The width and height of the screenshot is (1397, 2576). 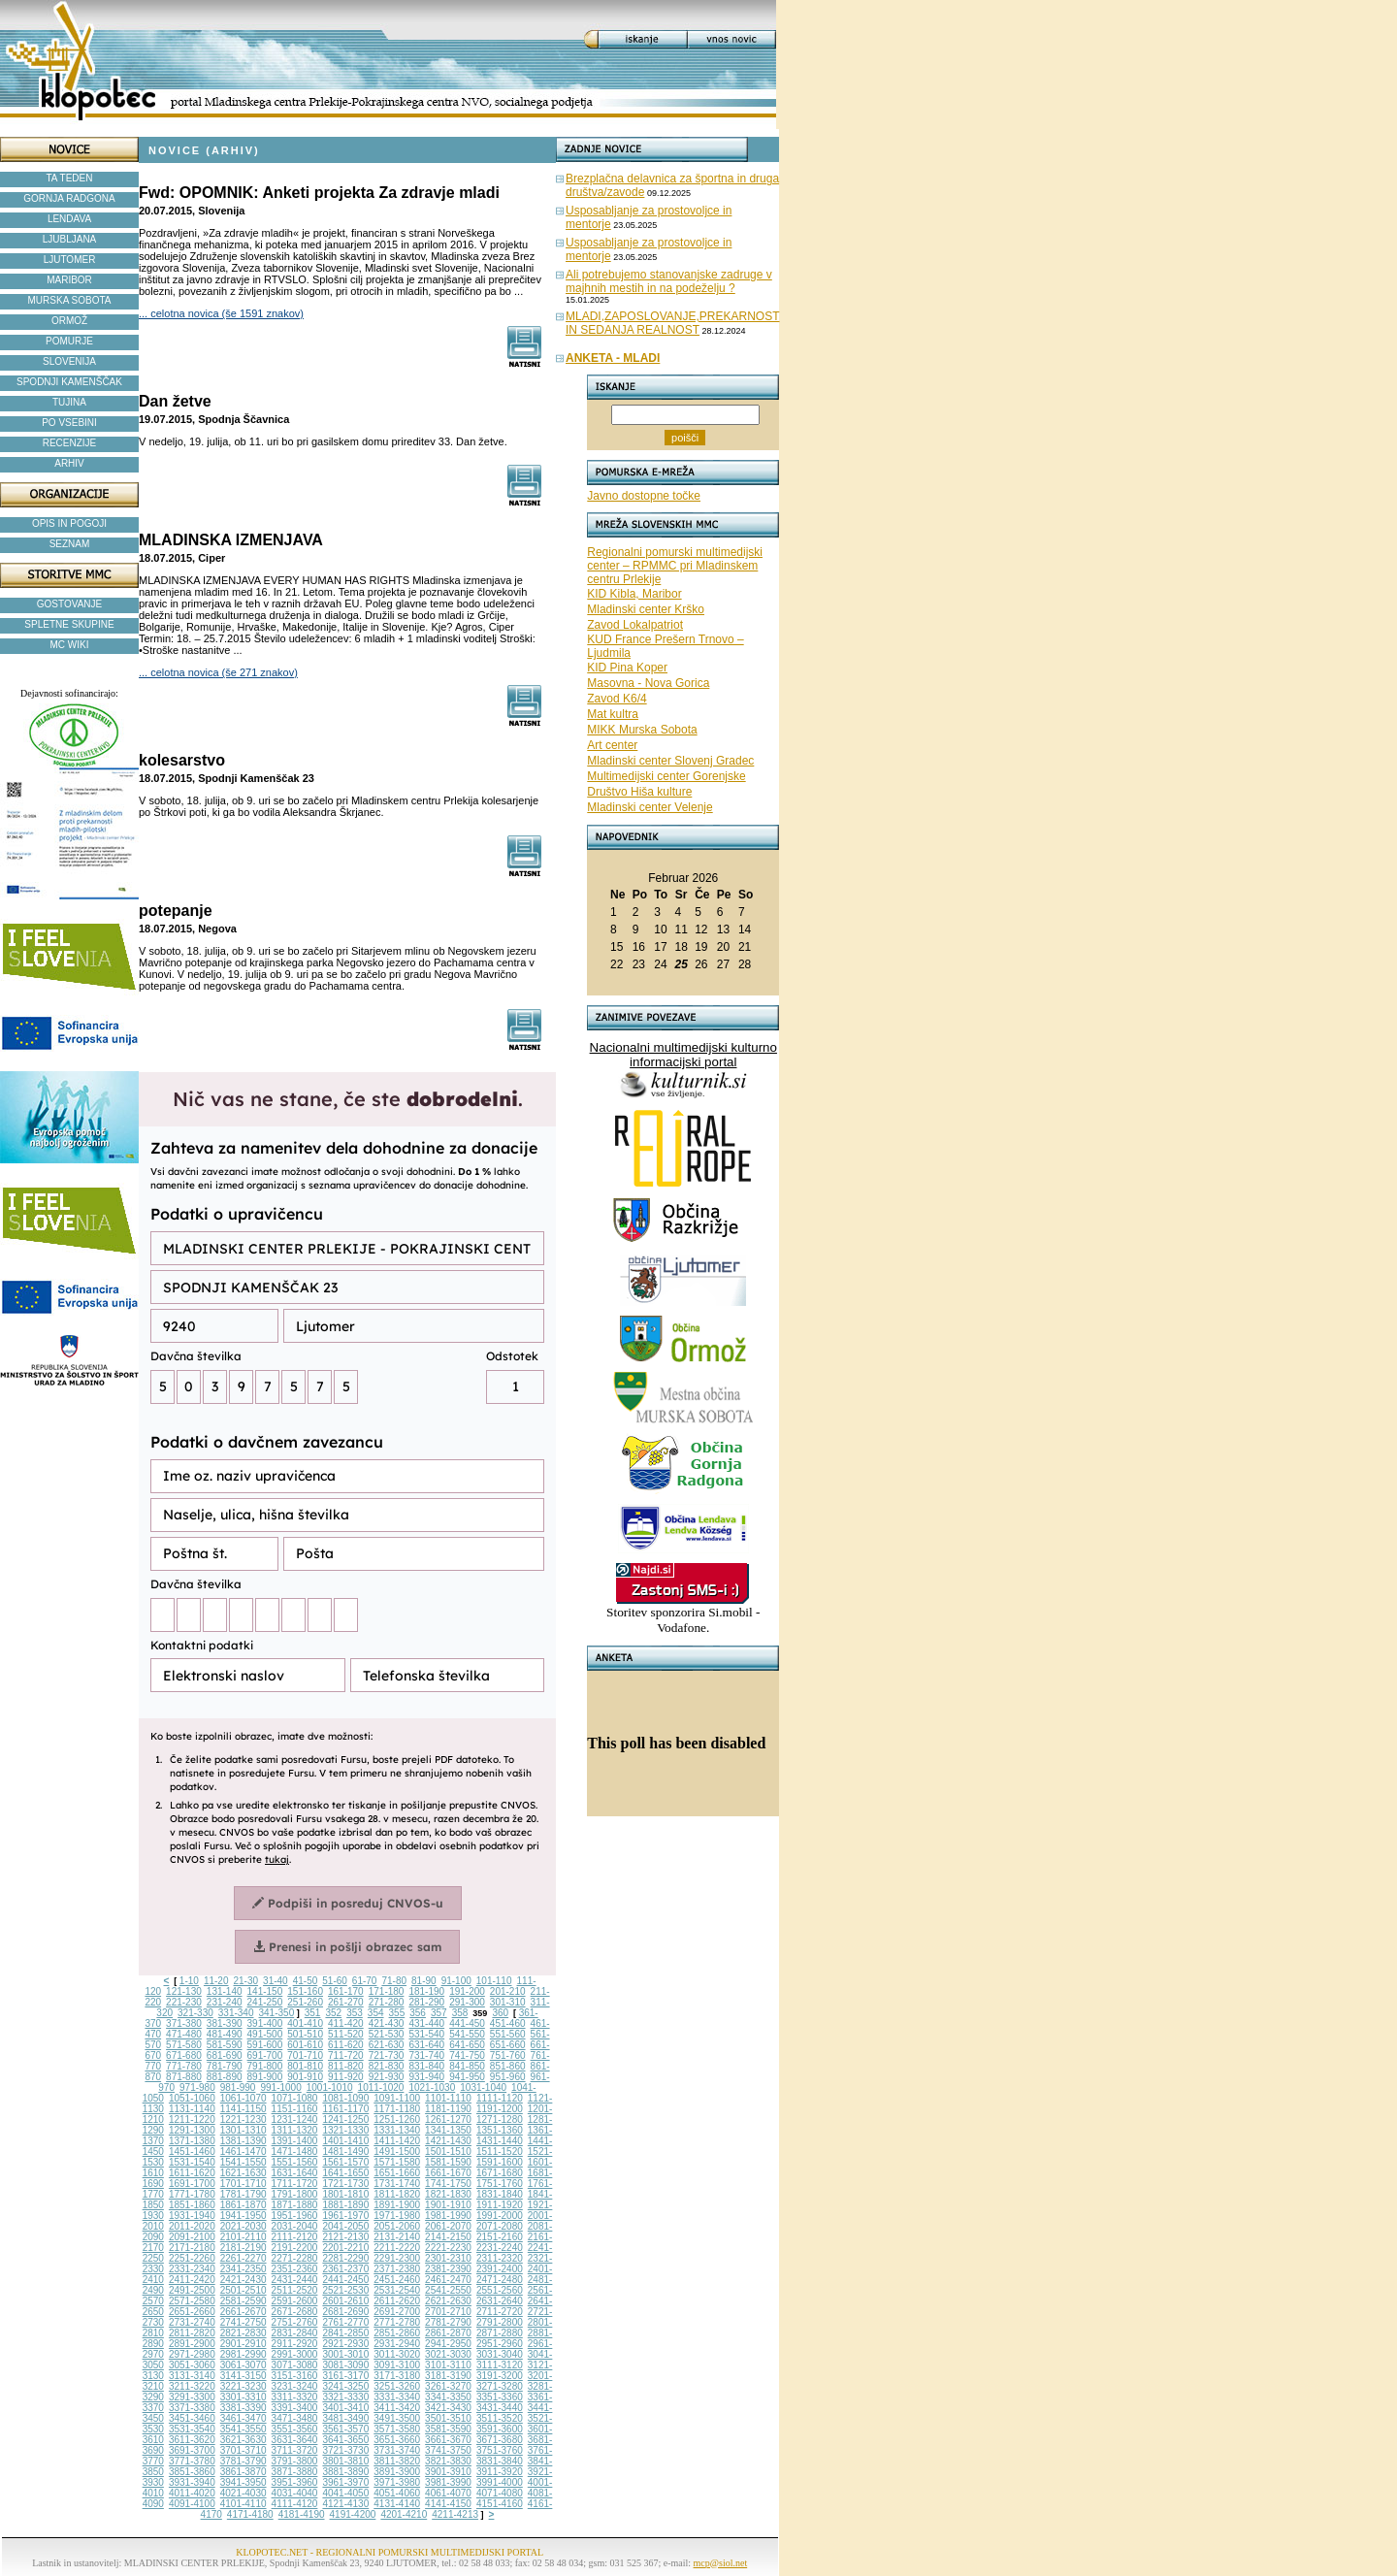 I want to click on 3821-3830, so click(x=448, y=2461).